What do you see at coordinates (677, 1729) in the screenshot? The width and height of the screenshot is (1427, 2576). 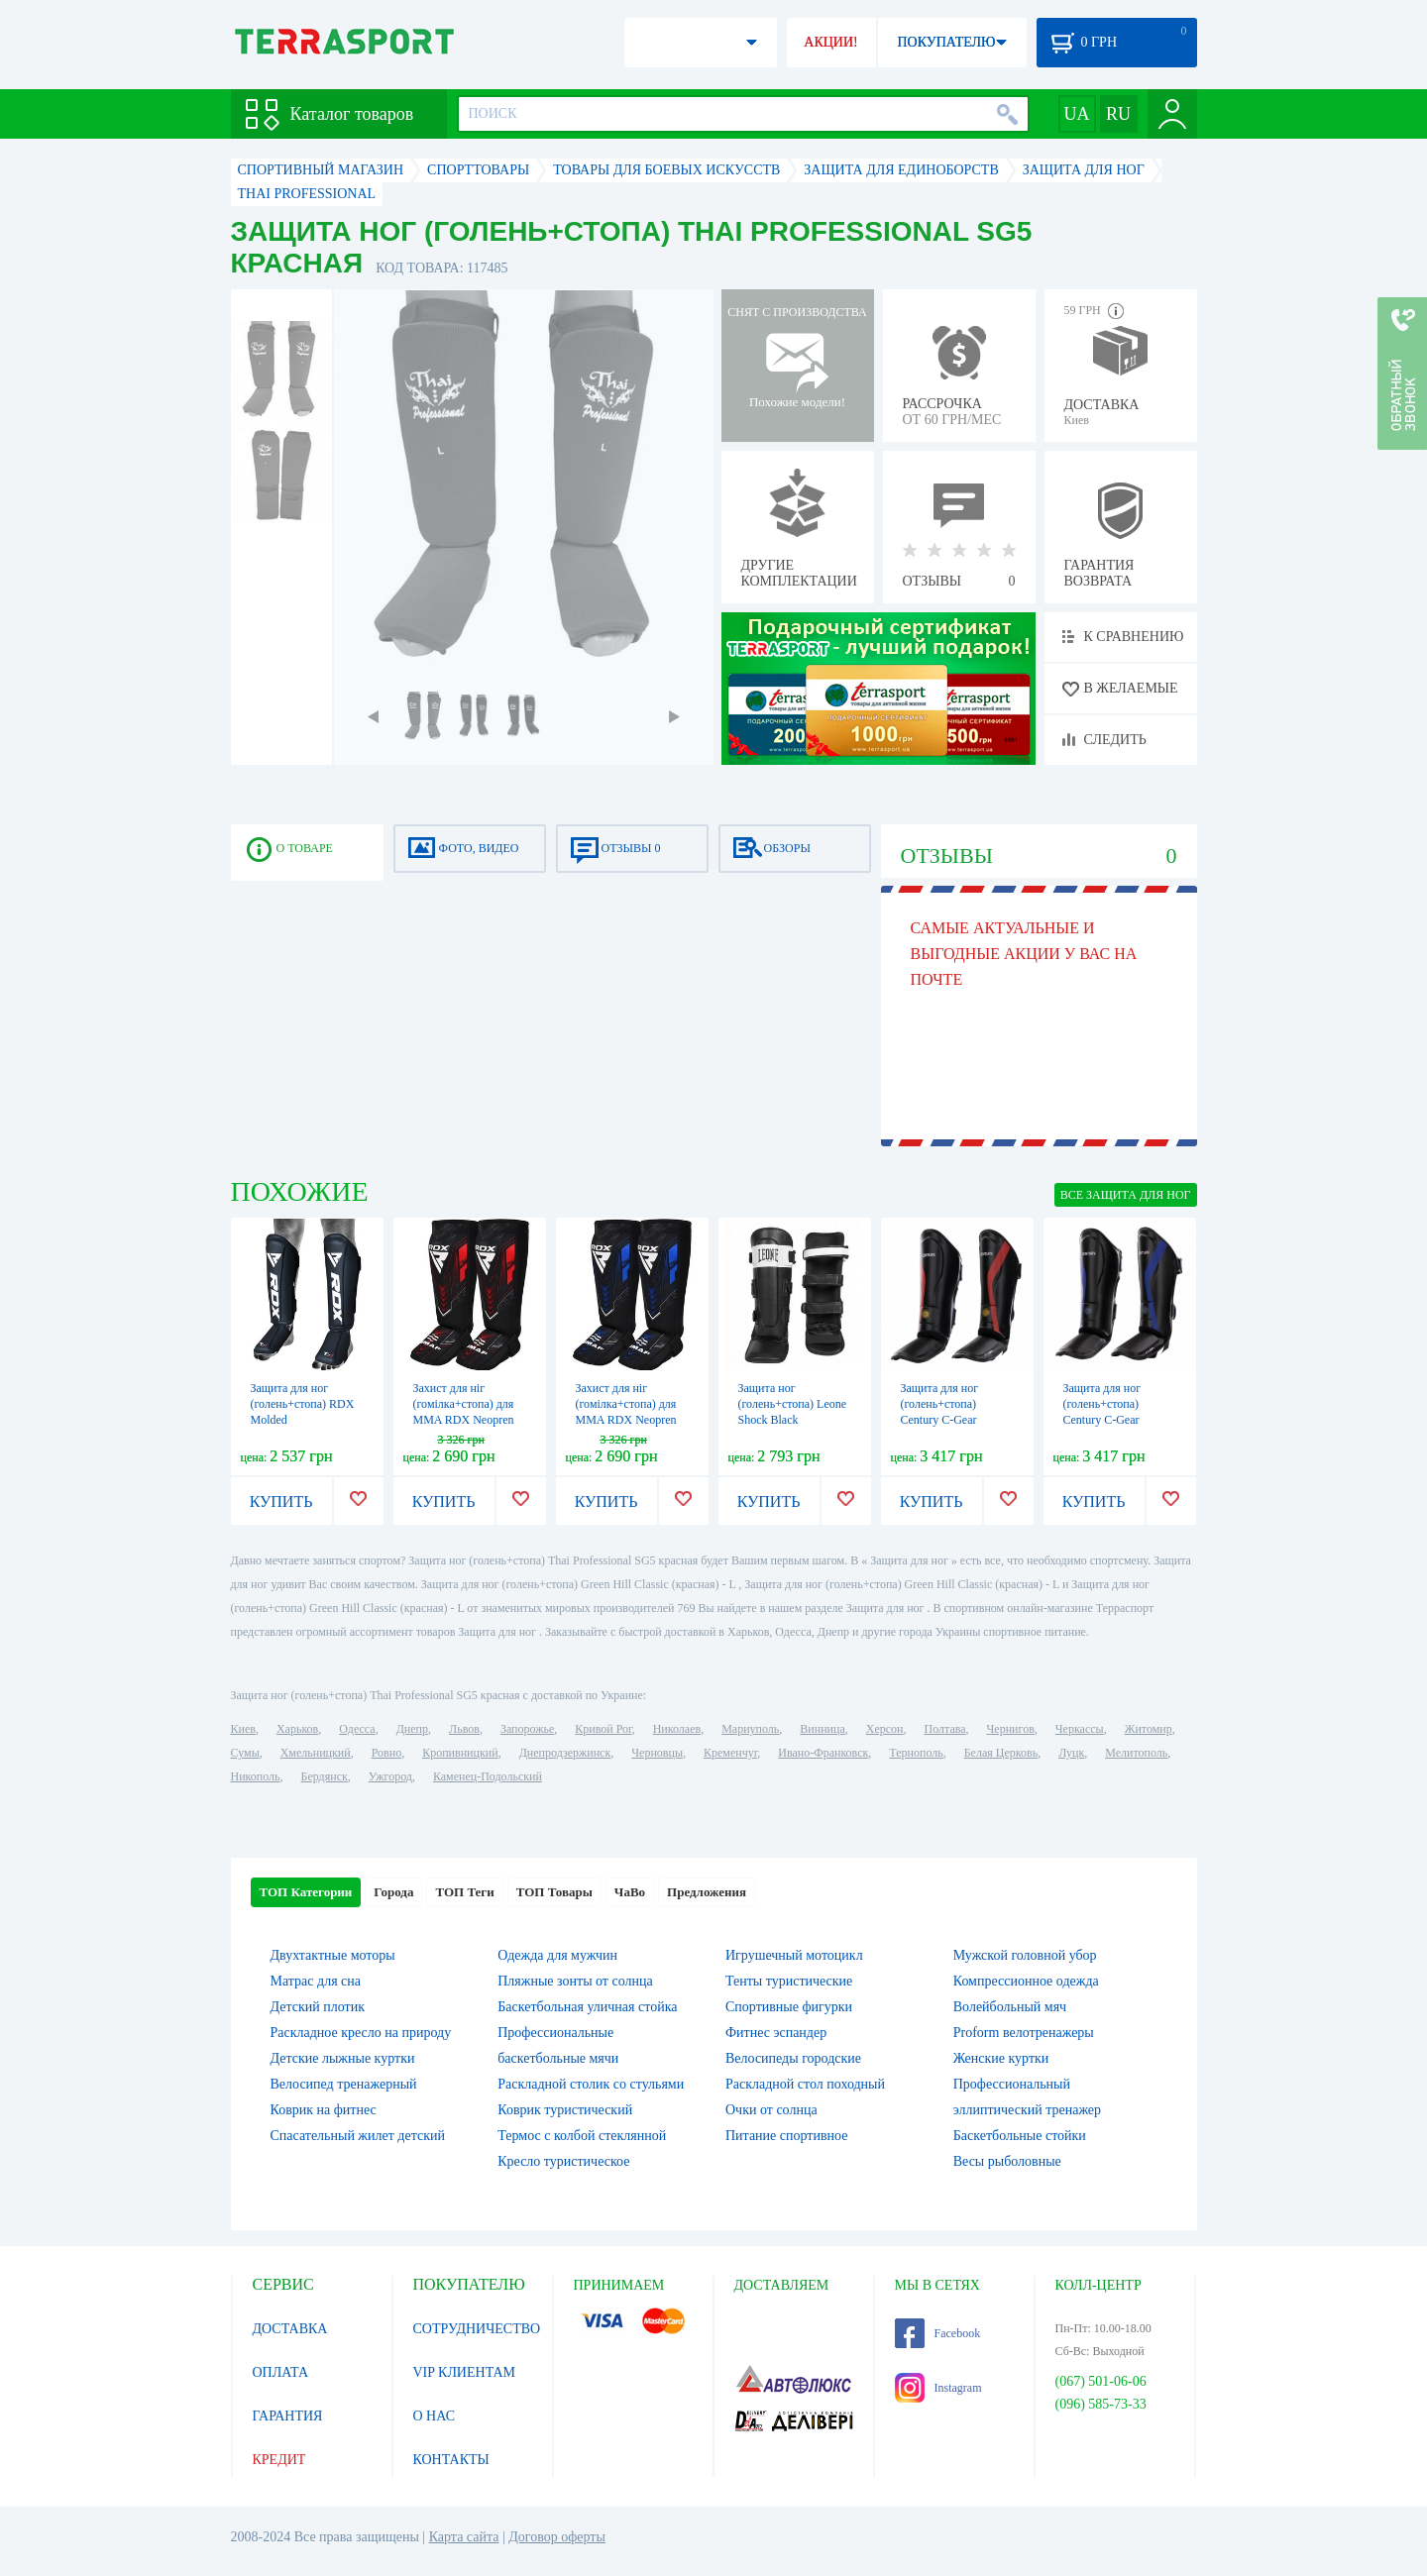 I see `Николаев` at bounding box center [677, 1729].